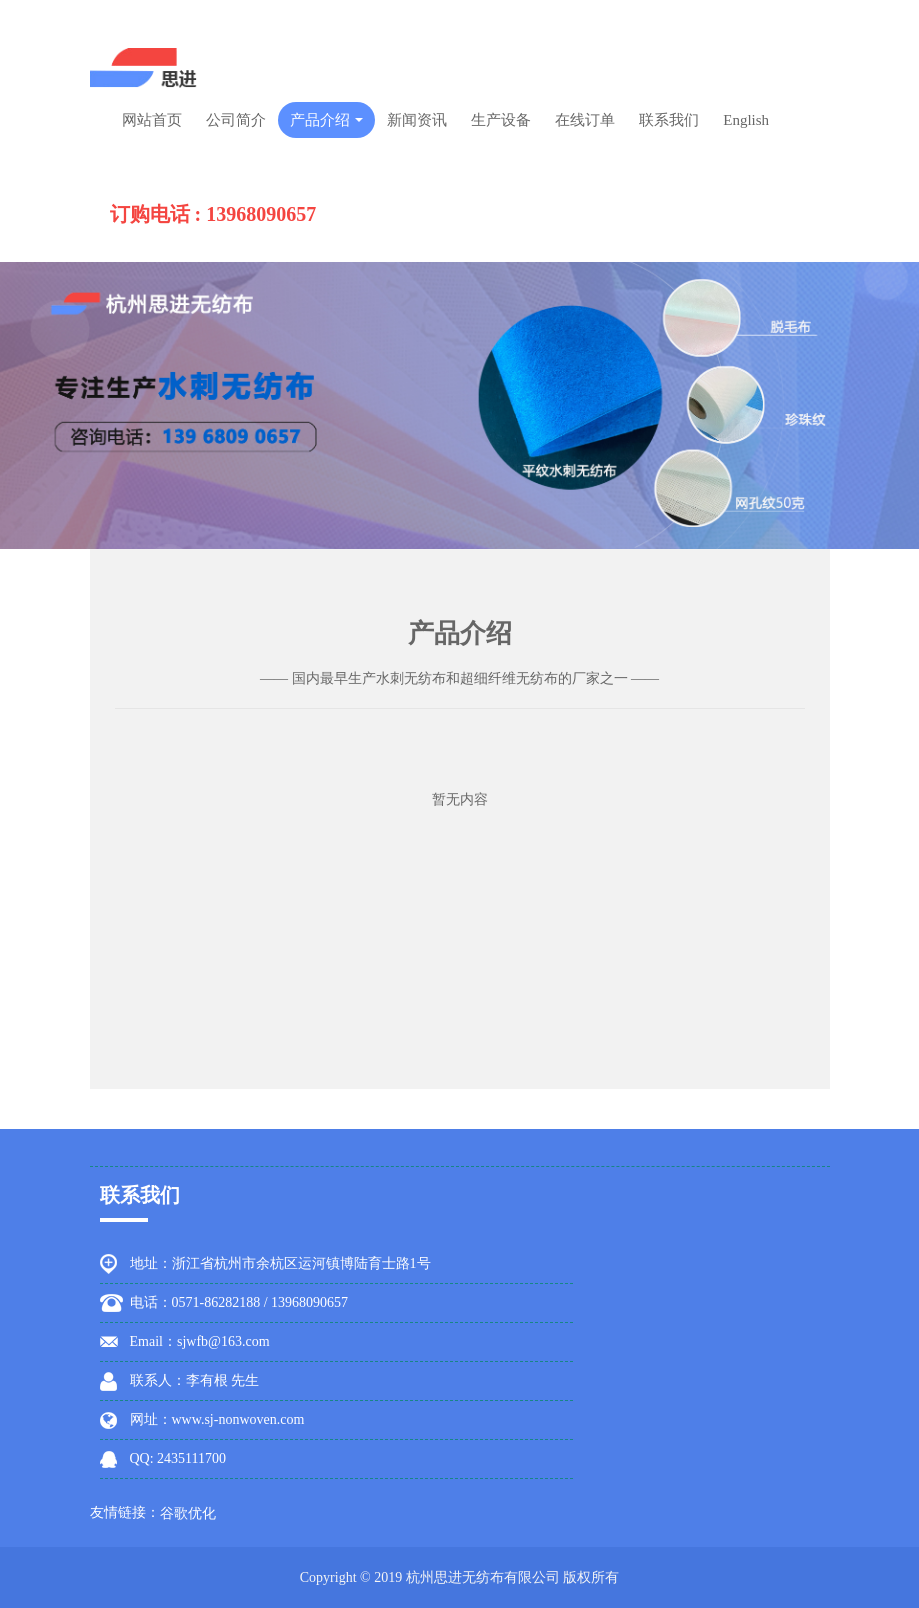 The height and width of the screenshot is (1608, 919). What do you see at coordinates (152, 120) in the screenshot?
I see `网站首页` at bounding box center [152, 120].